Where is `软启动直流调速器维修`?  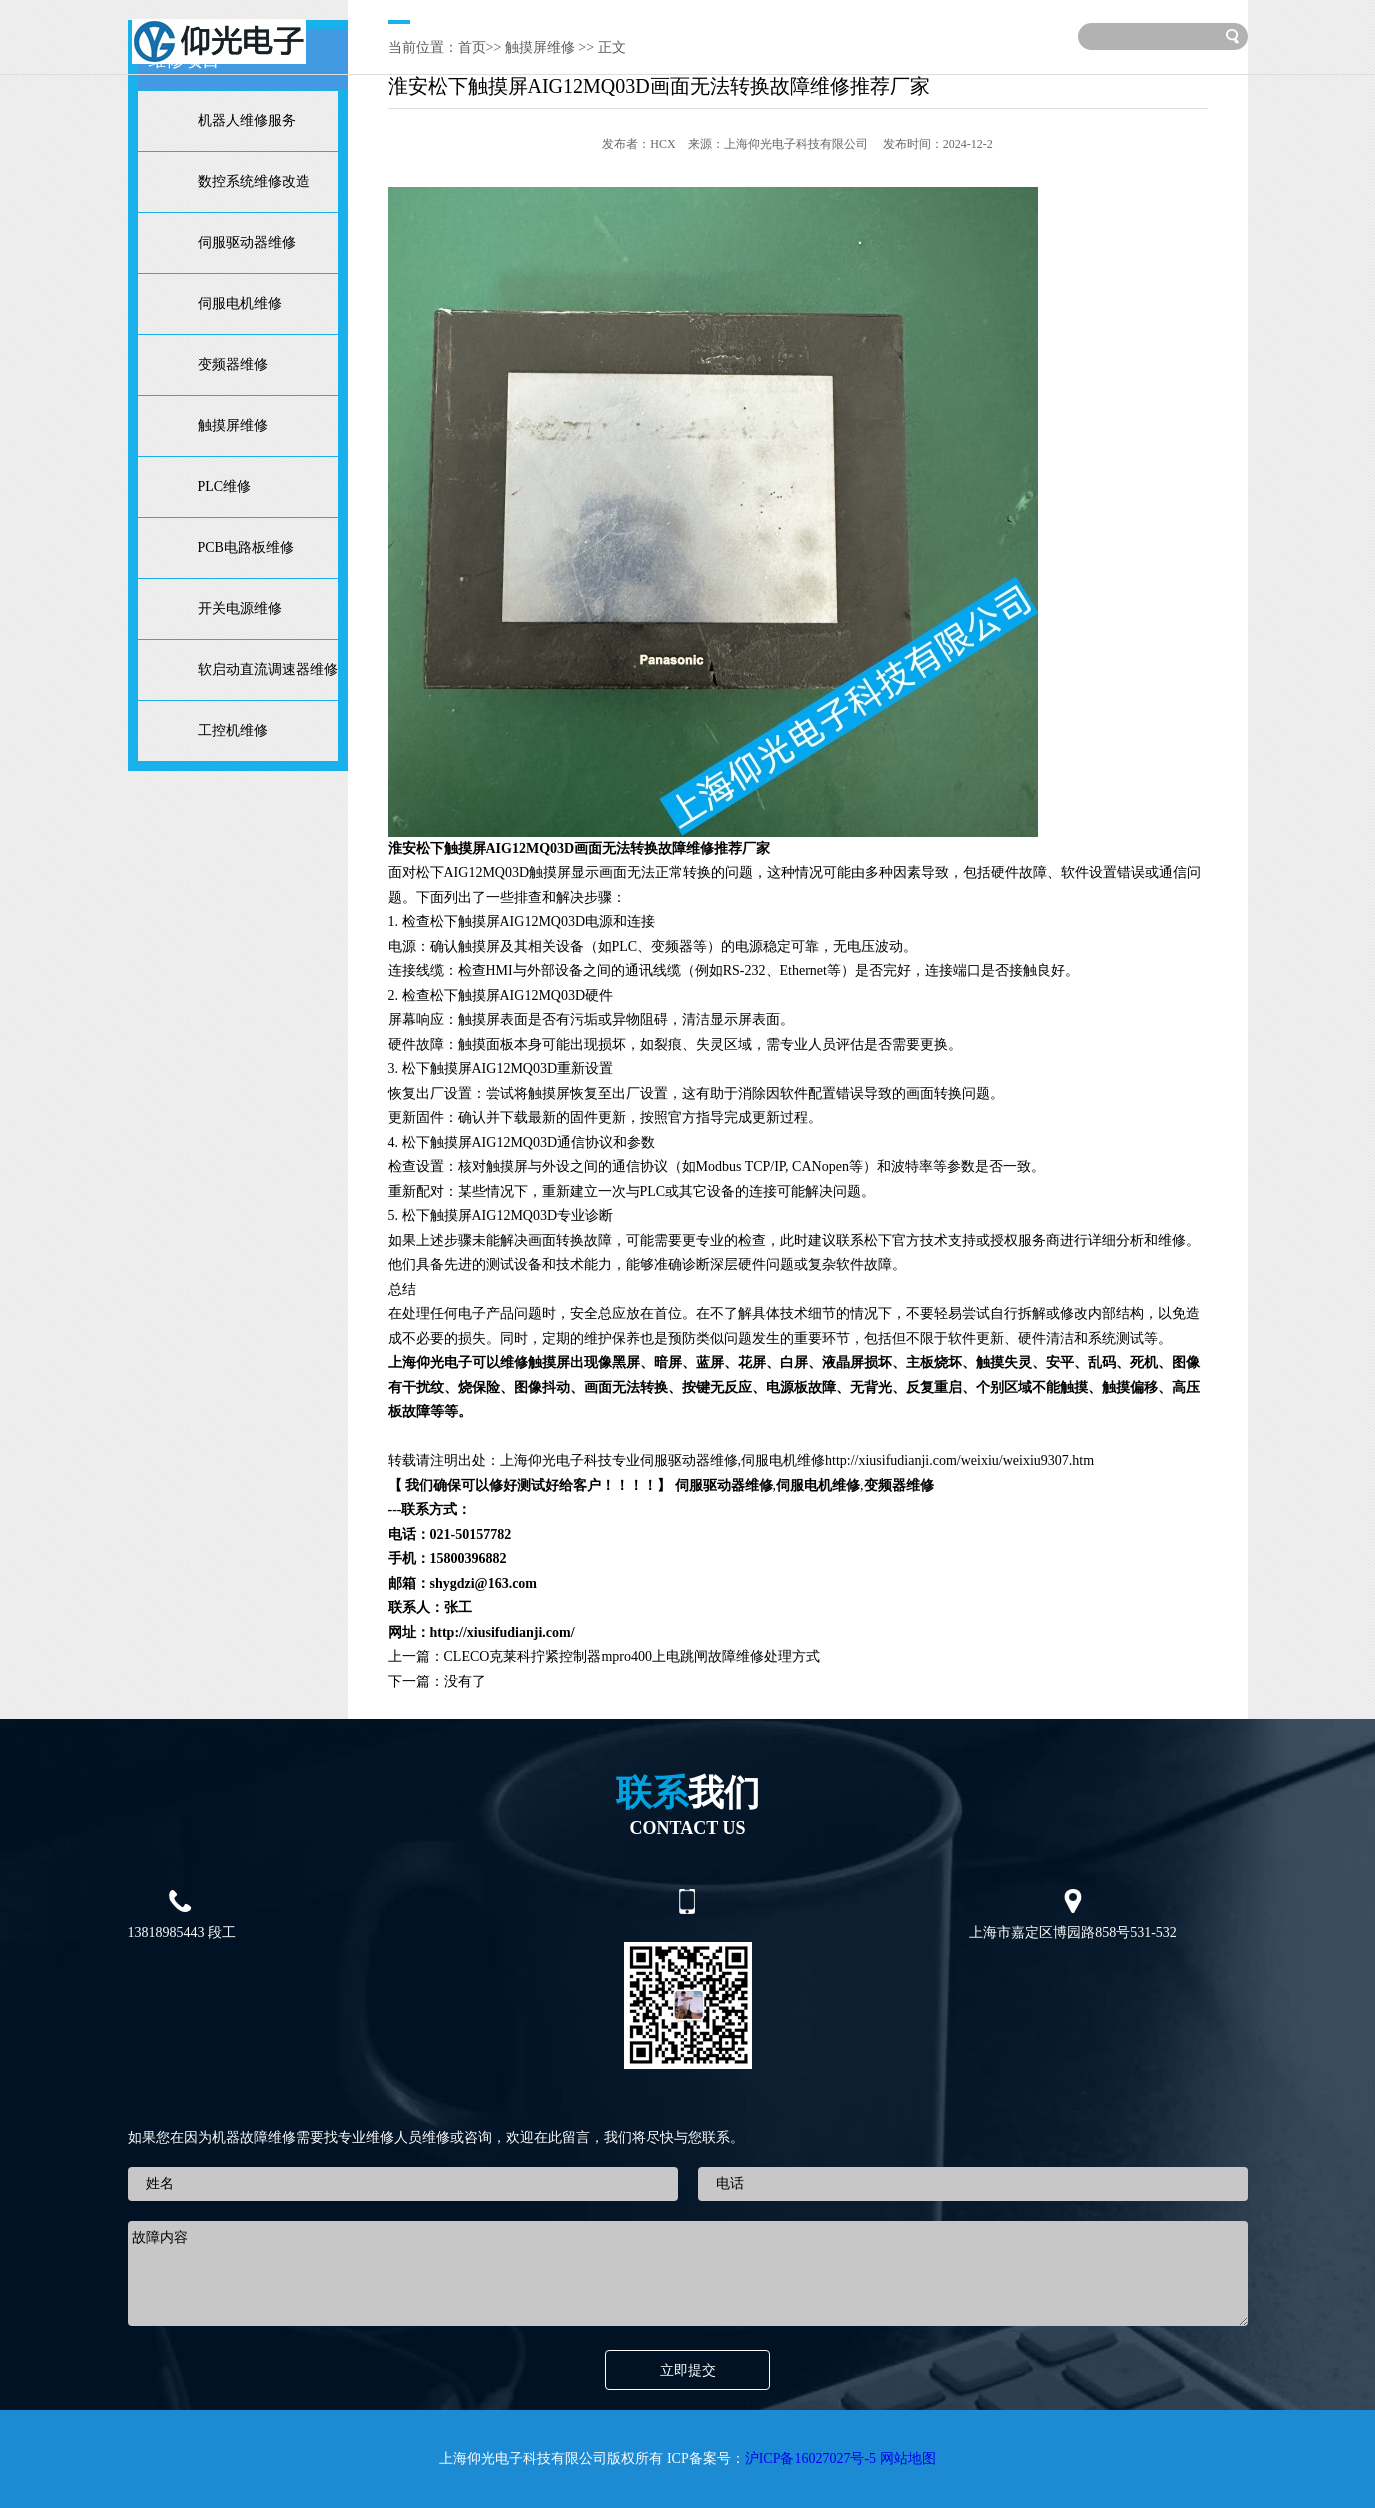
软启动直流调速器维修 is located at coordinates (268, 669).